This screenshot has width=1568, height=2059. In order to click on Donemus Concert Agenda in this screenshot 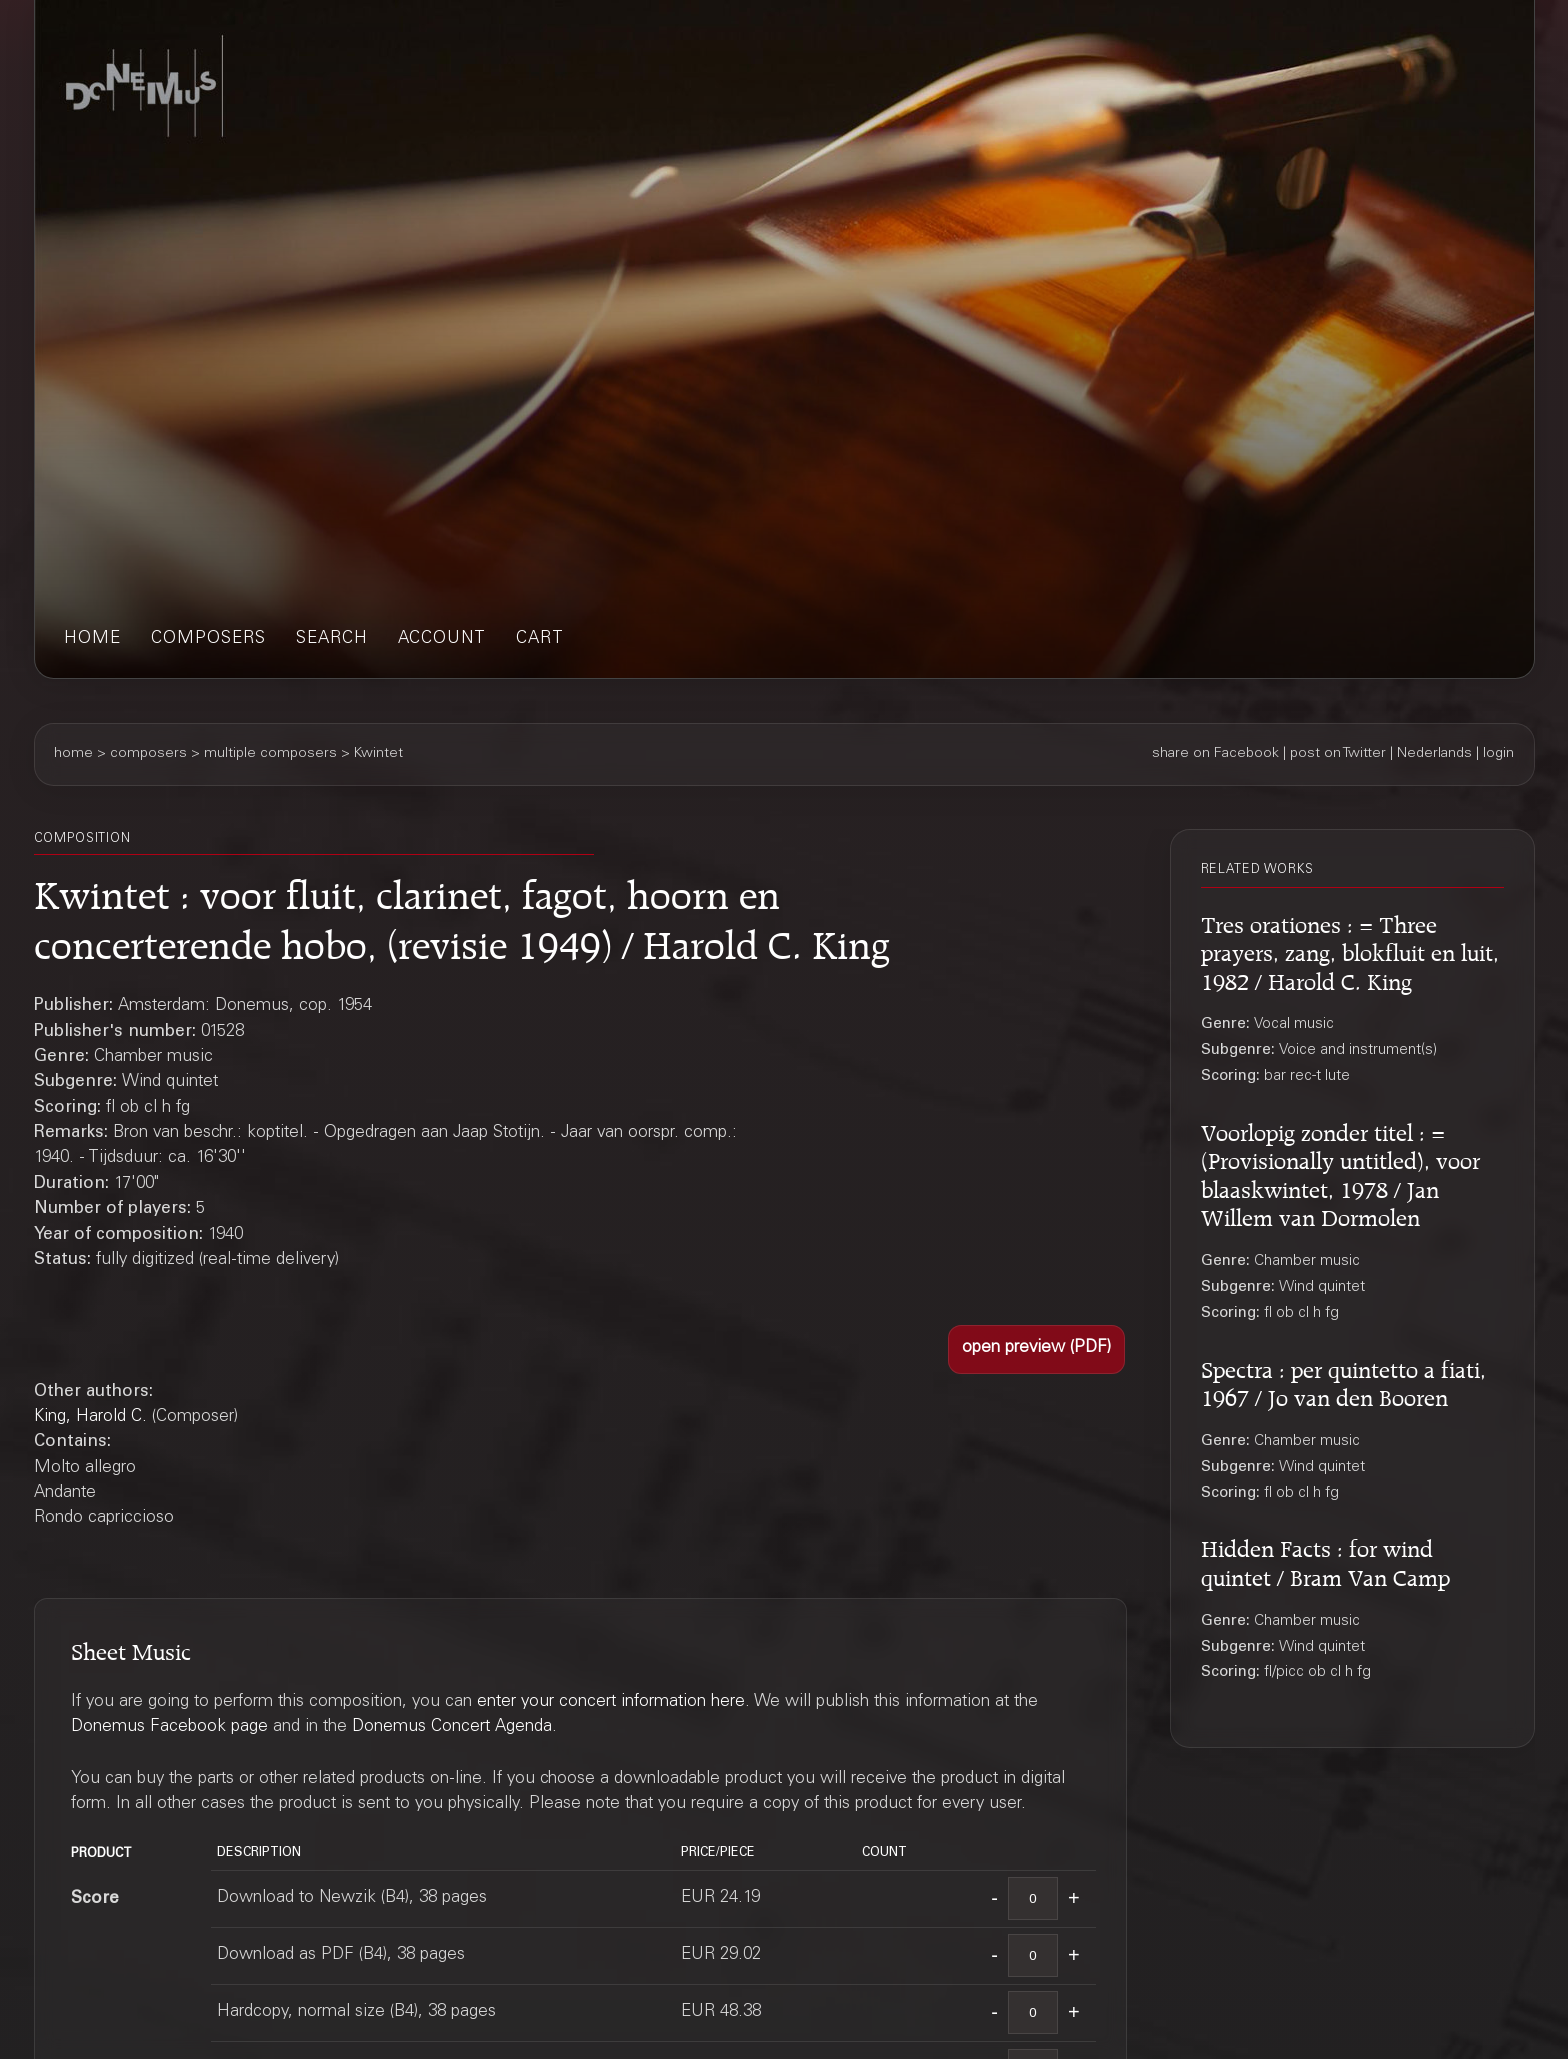, I will do `click(452, 1727)`.